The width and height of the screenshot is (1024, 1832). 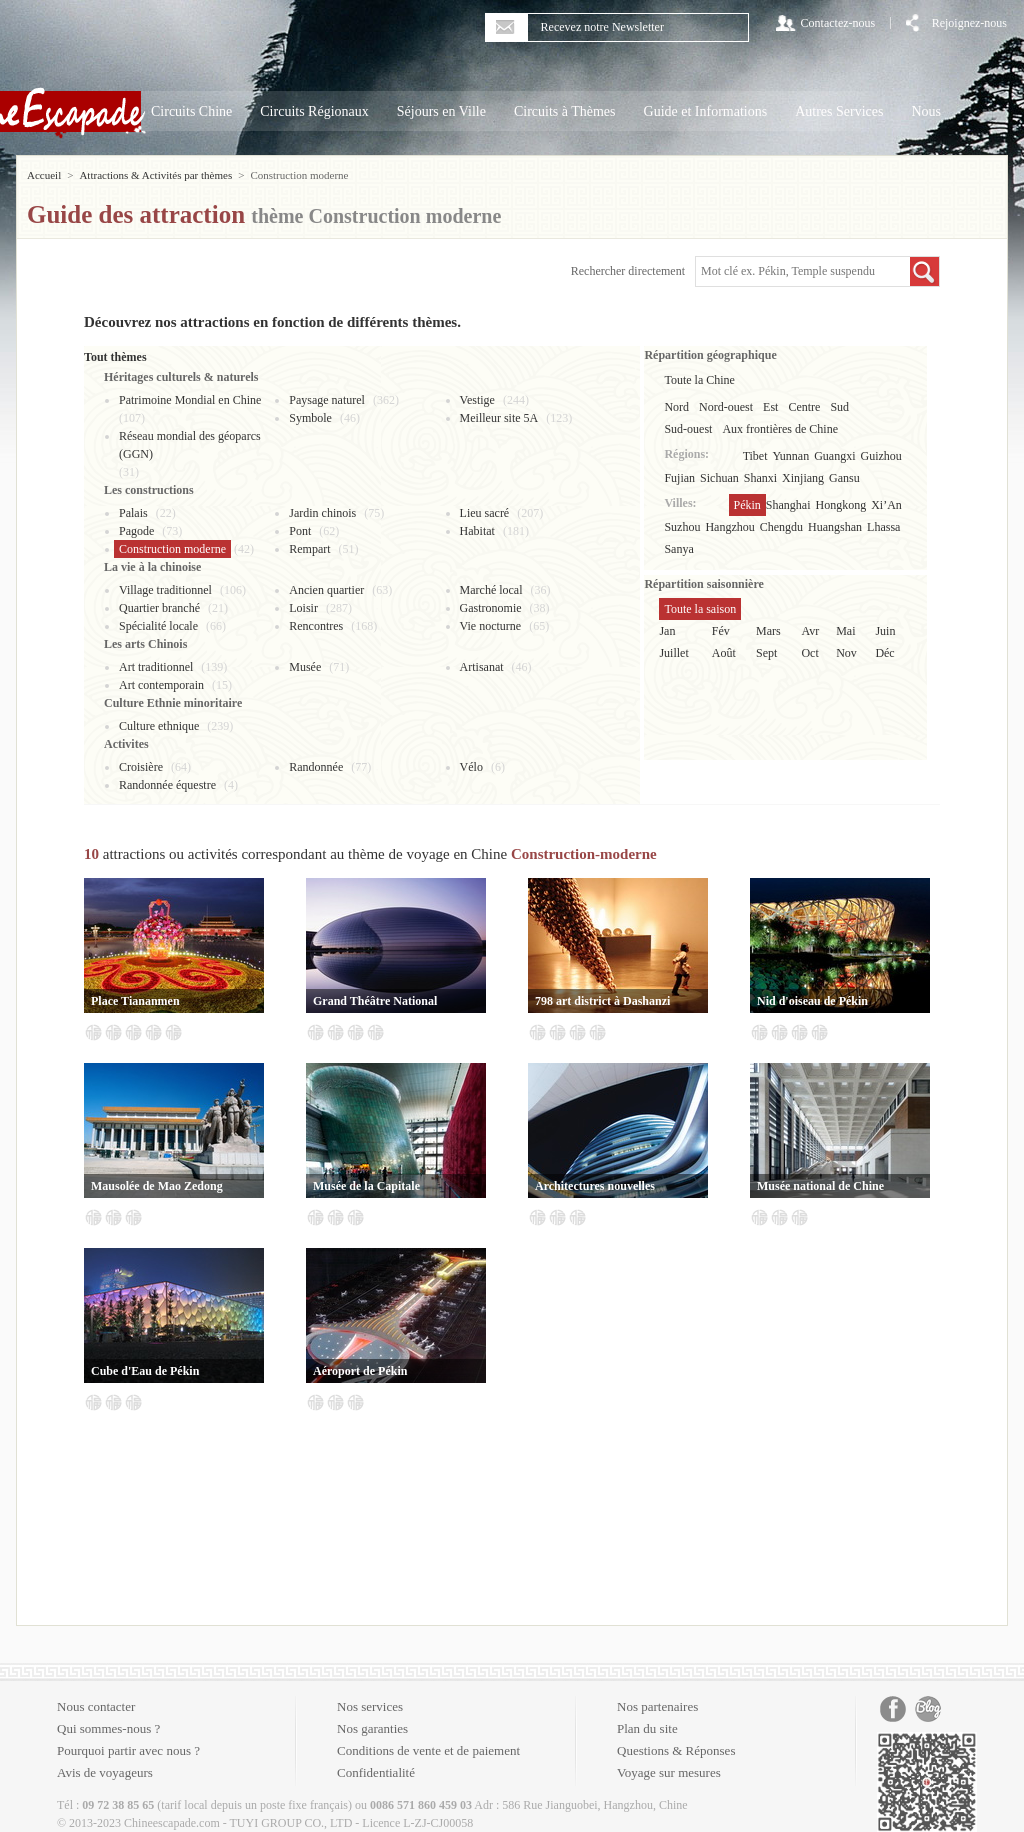 What do you see at coordinates (841, 505) in the screenshot?
I see `Hongkong` at bounding box center [841, 505].